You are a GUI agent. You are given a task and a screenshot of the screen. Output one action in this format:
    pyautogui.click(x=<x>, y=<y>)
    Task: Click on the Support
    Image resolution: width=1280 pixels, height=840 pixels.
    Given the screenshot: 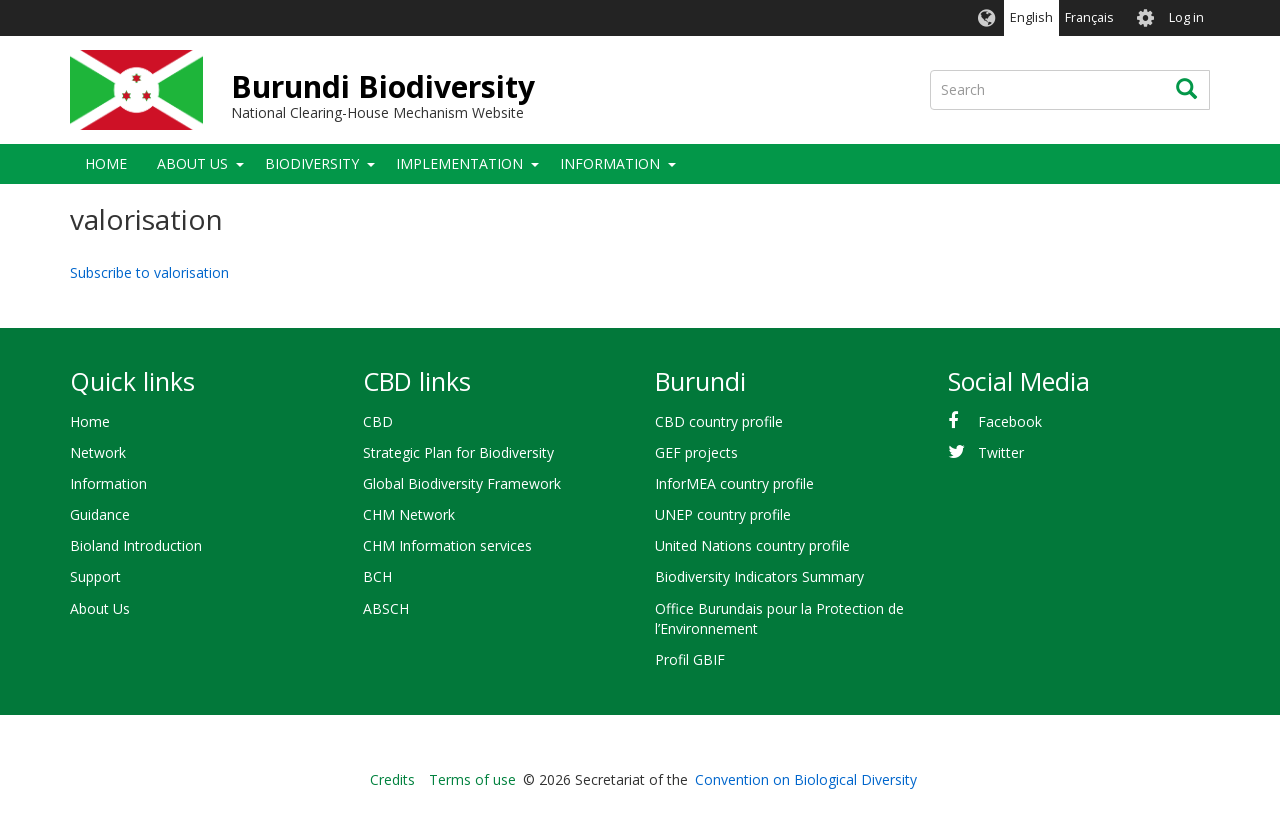 What is the action you would take?
    pyautogui.click(x=95, y=576)
    